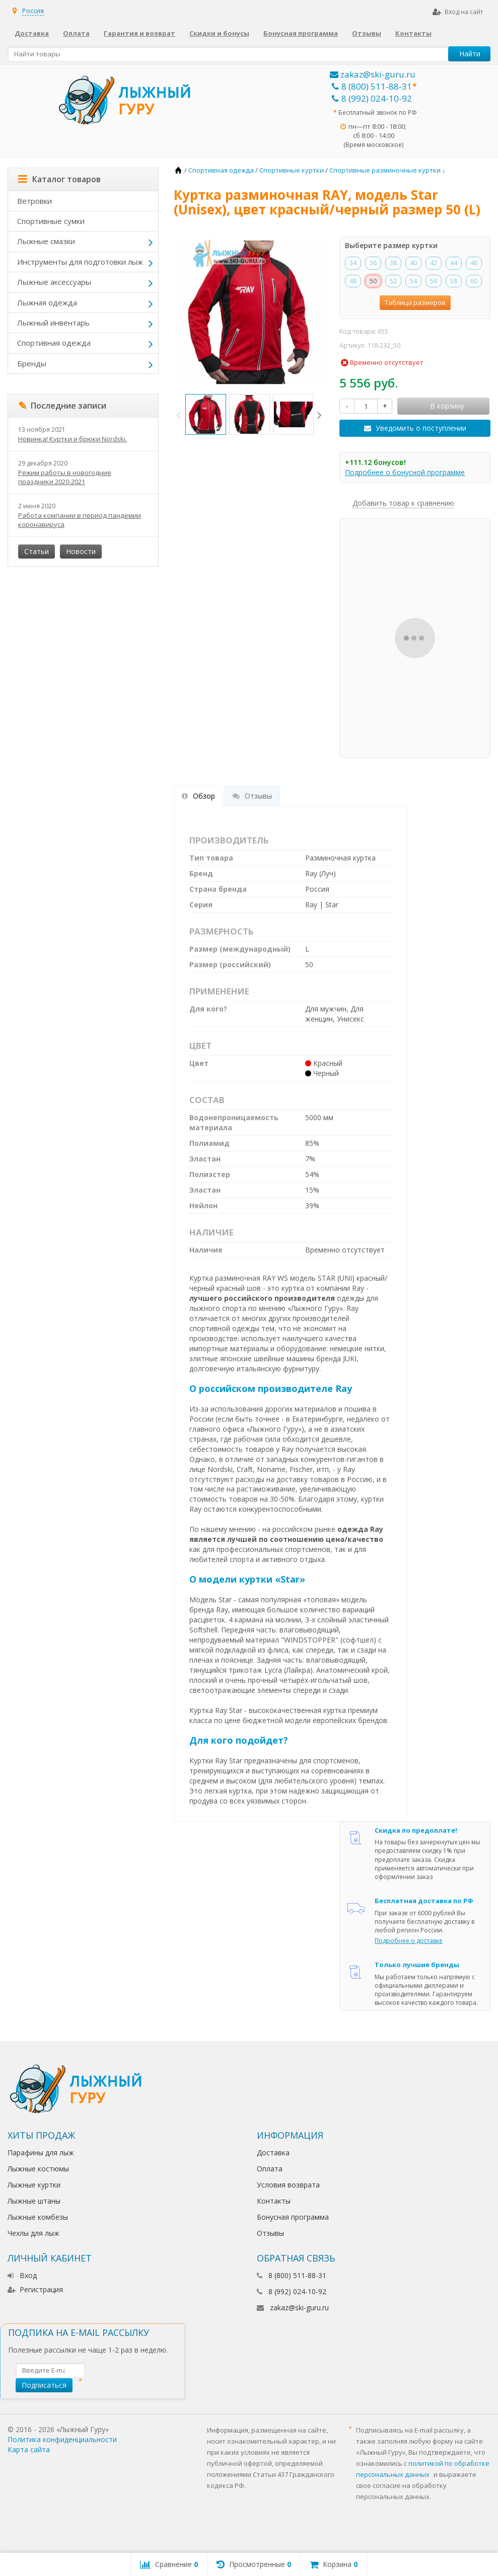  What do you see at coordinates (35, 2289) in the screenshot?
I see `Регистрация` at bounding box center [35, 2289].